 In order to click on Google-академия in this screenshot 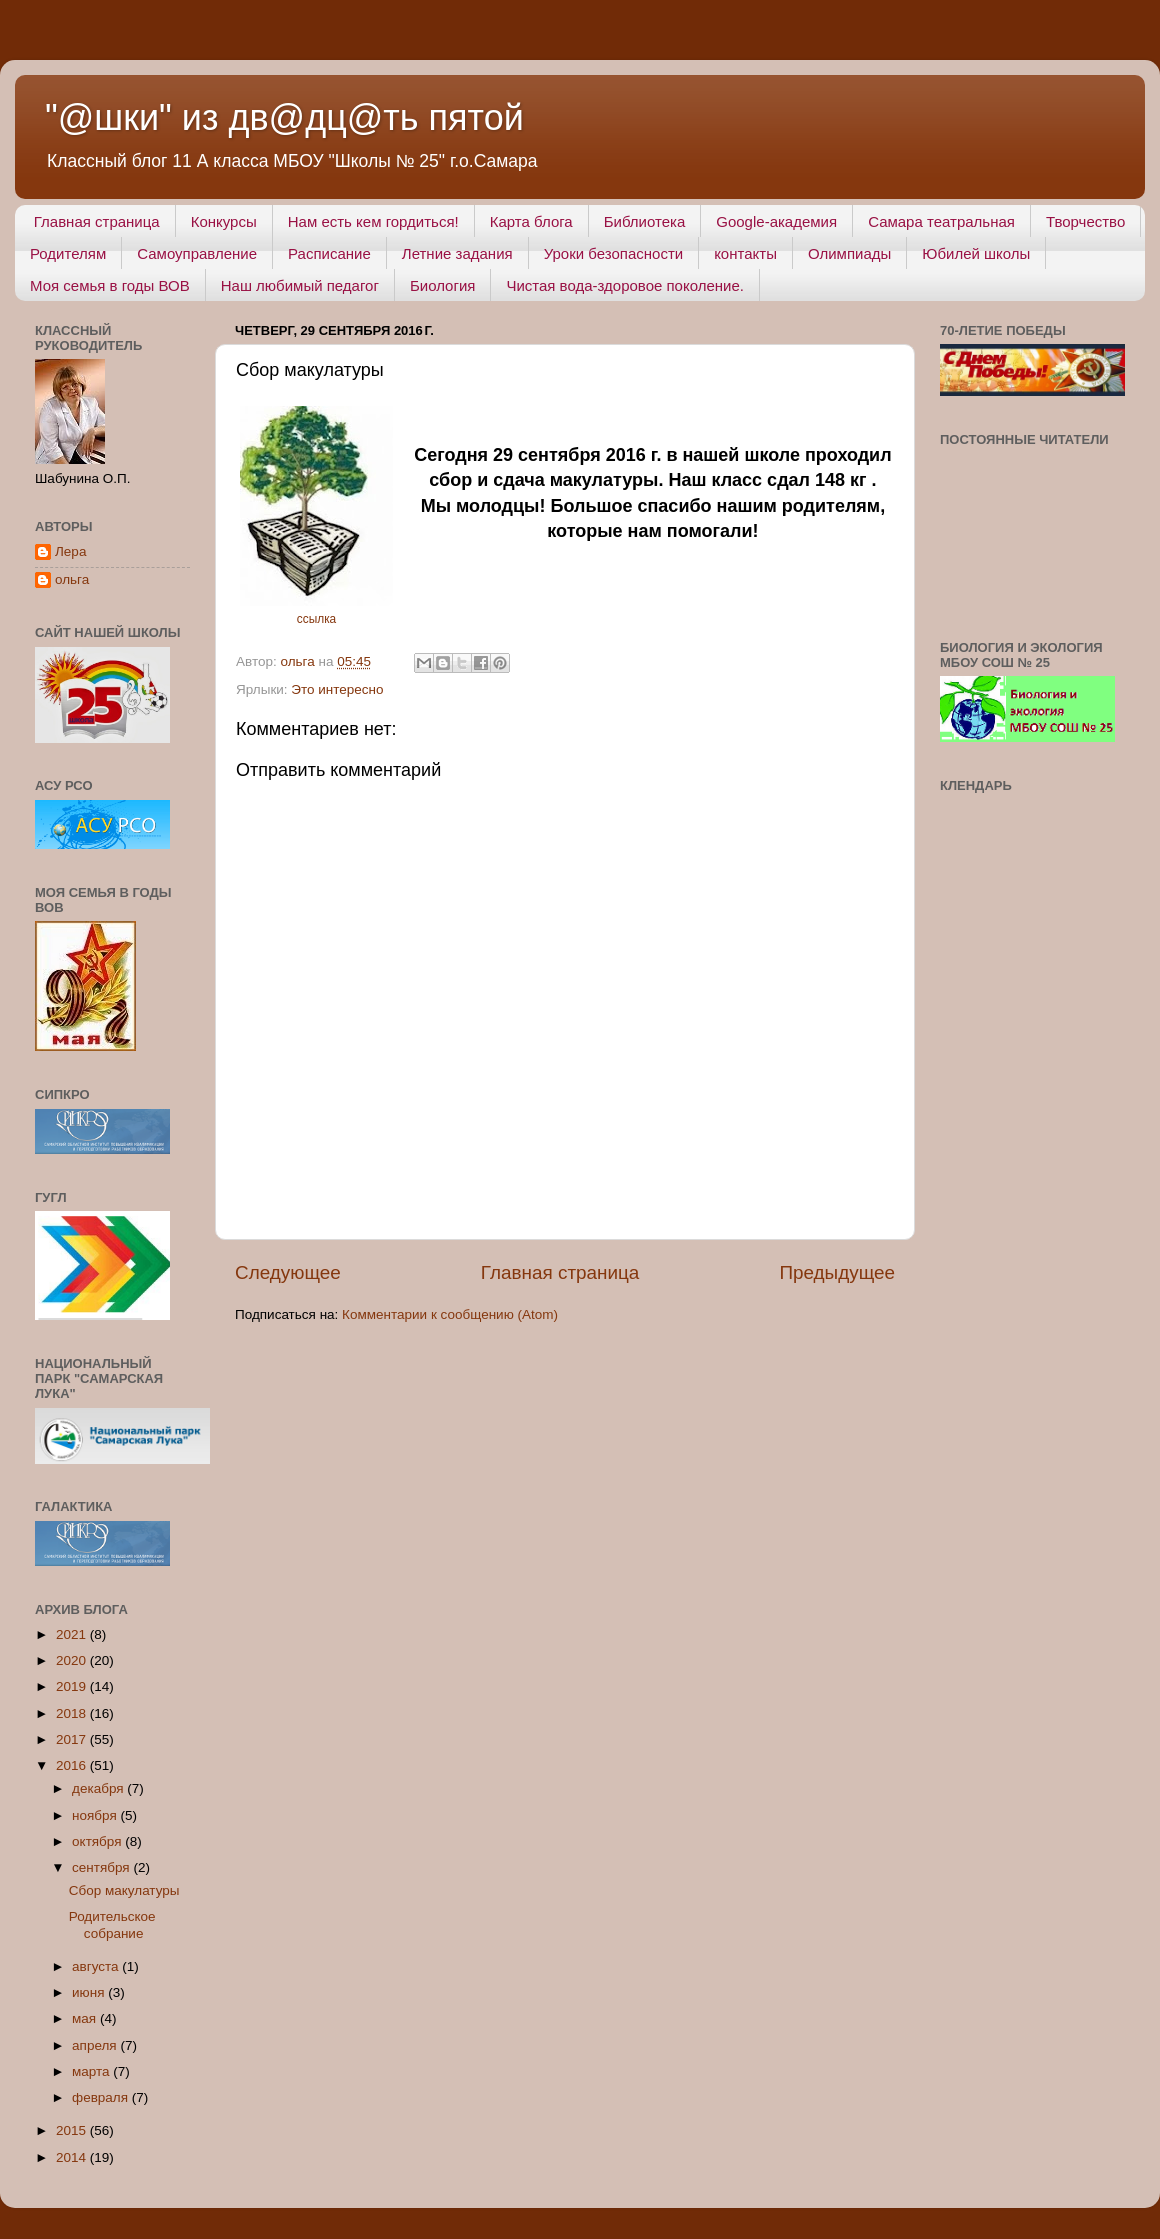, I will do `click(776, 221)`.